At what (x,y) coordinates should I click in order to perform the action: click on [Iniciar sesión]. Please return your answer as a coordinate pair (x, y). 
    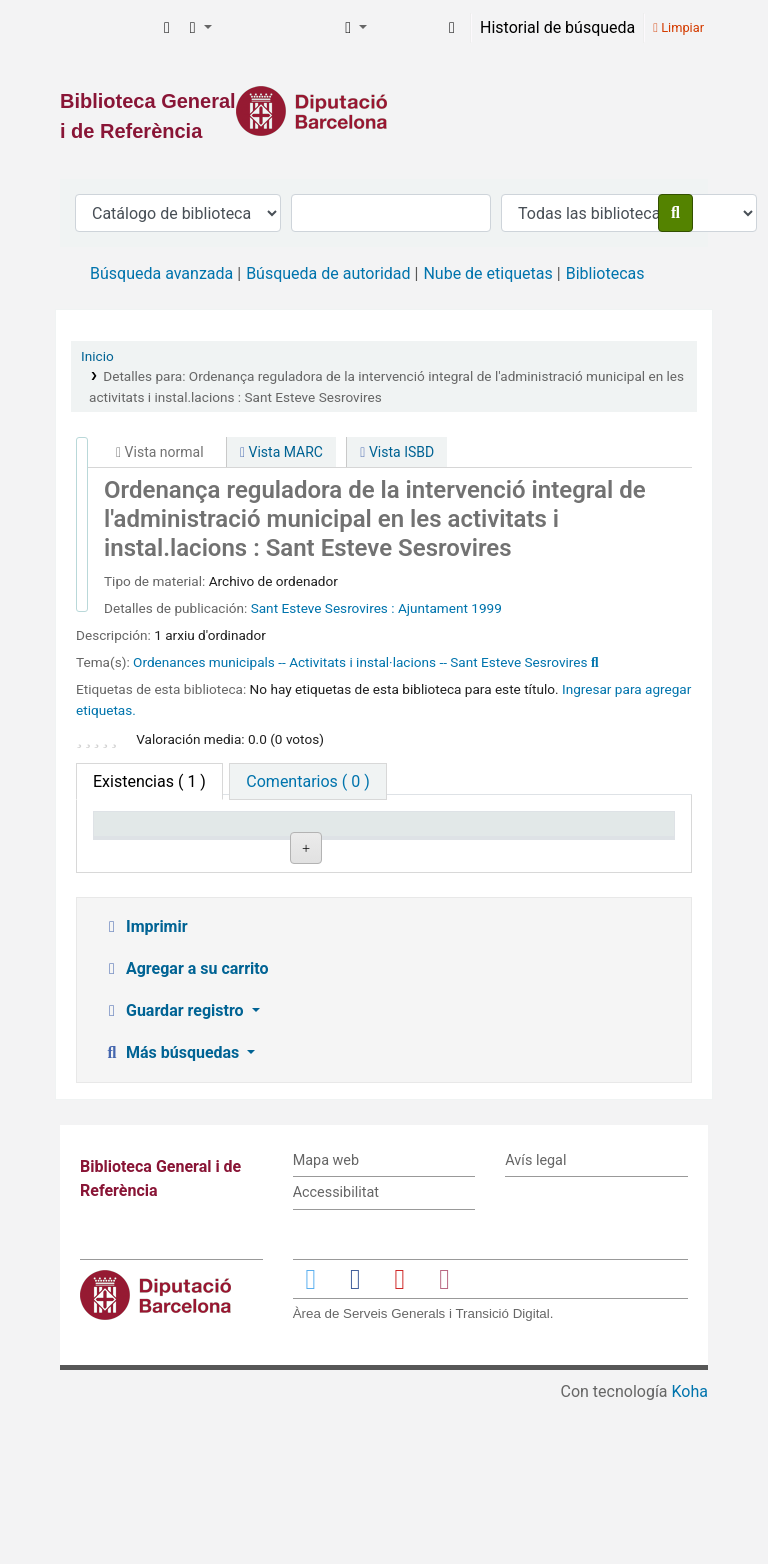
    Looking at the image, I should click on (452, 28).